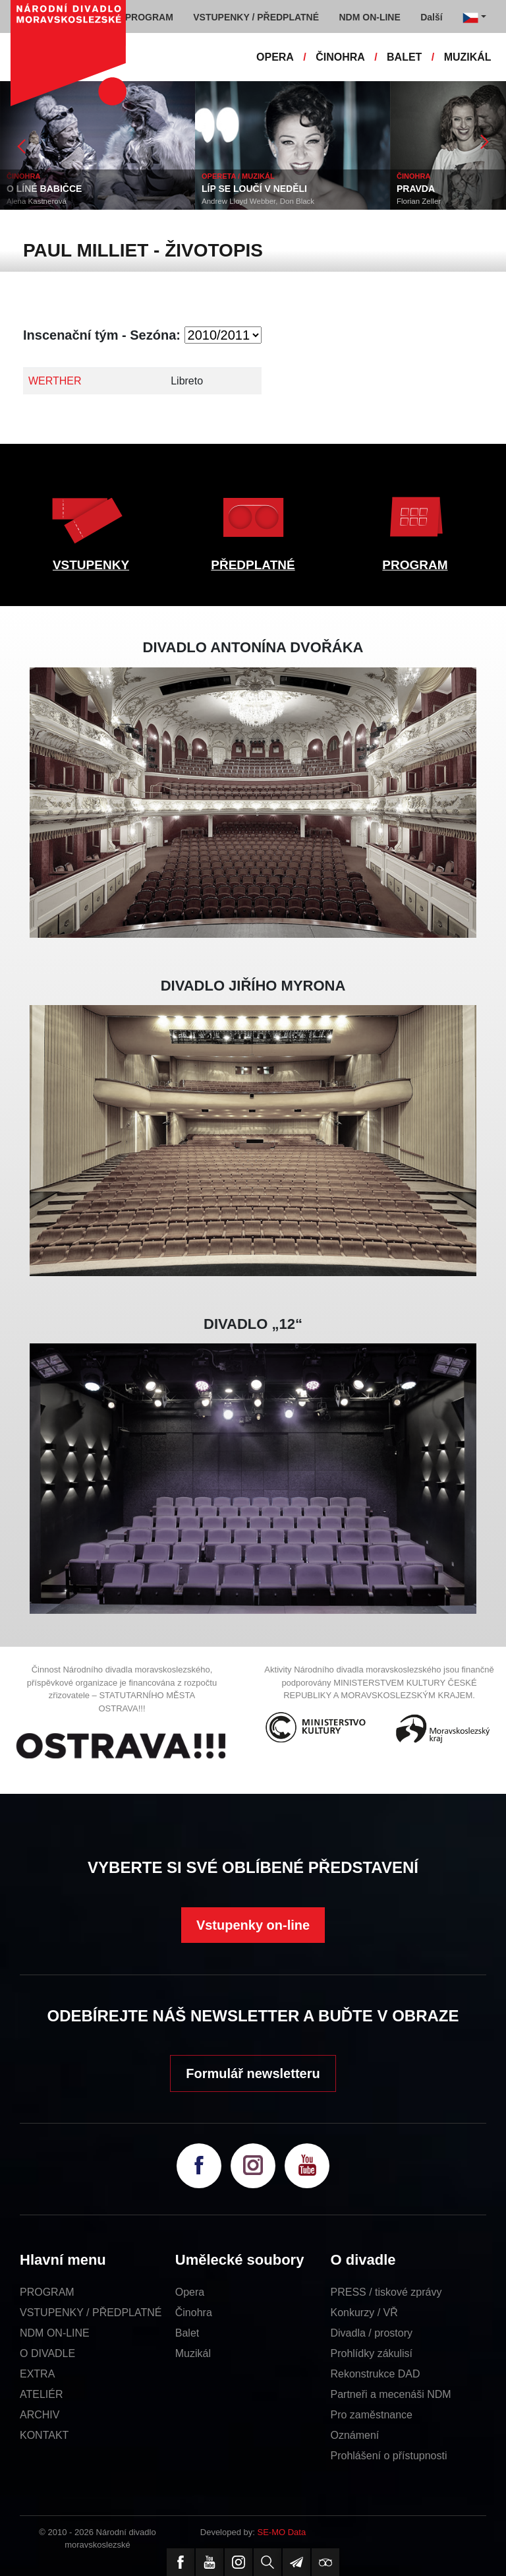 This screenshot has width=506, height=2576. I want to click on Andrew Lloyd Webber, Don Black, so click(258, 201).